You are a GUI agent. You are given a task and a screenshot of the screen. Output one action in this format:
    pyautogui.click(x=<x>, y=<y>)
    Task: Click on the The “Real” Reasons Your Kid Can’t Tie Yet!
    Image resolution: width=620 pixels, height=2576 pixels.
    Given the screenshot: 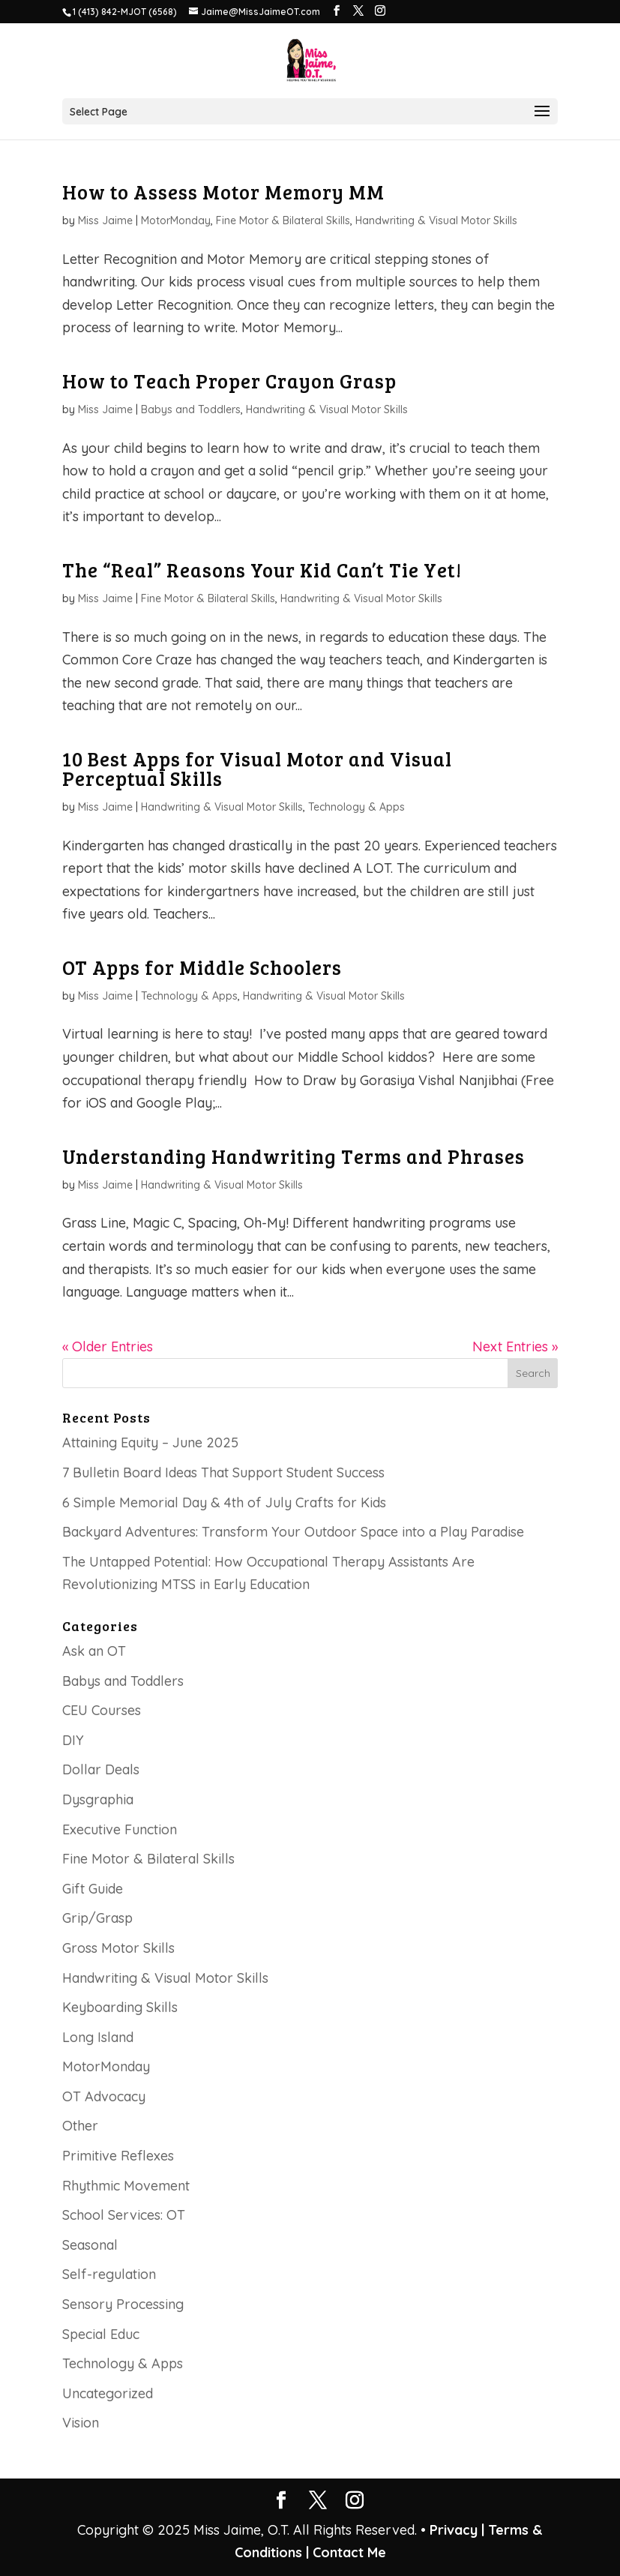 What is the action you would take?
    pyautogui.click(x=262, y=569)
    